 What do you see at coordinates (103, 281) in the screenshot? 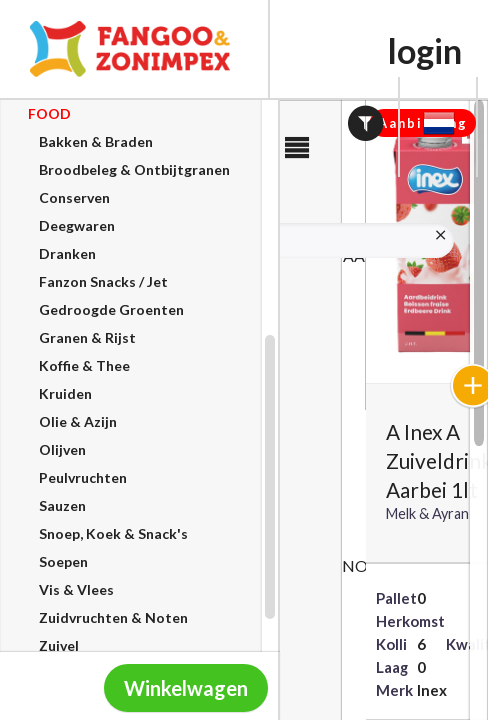
I see `Fanzon Snacks / Jet` at bounding box center [103, 281].